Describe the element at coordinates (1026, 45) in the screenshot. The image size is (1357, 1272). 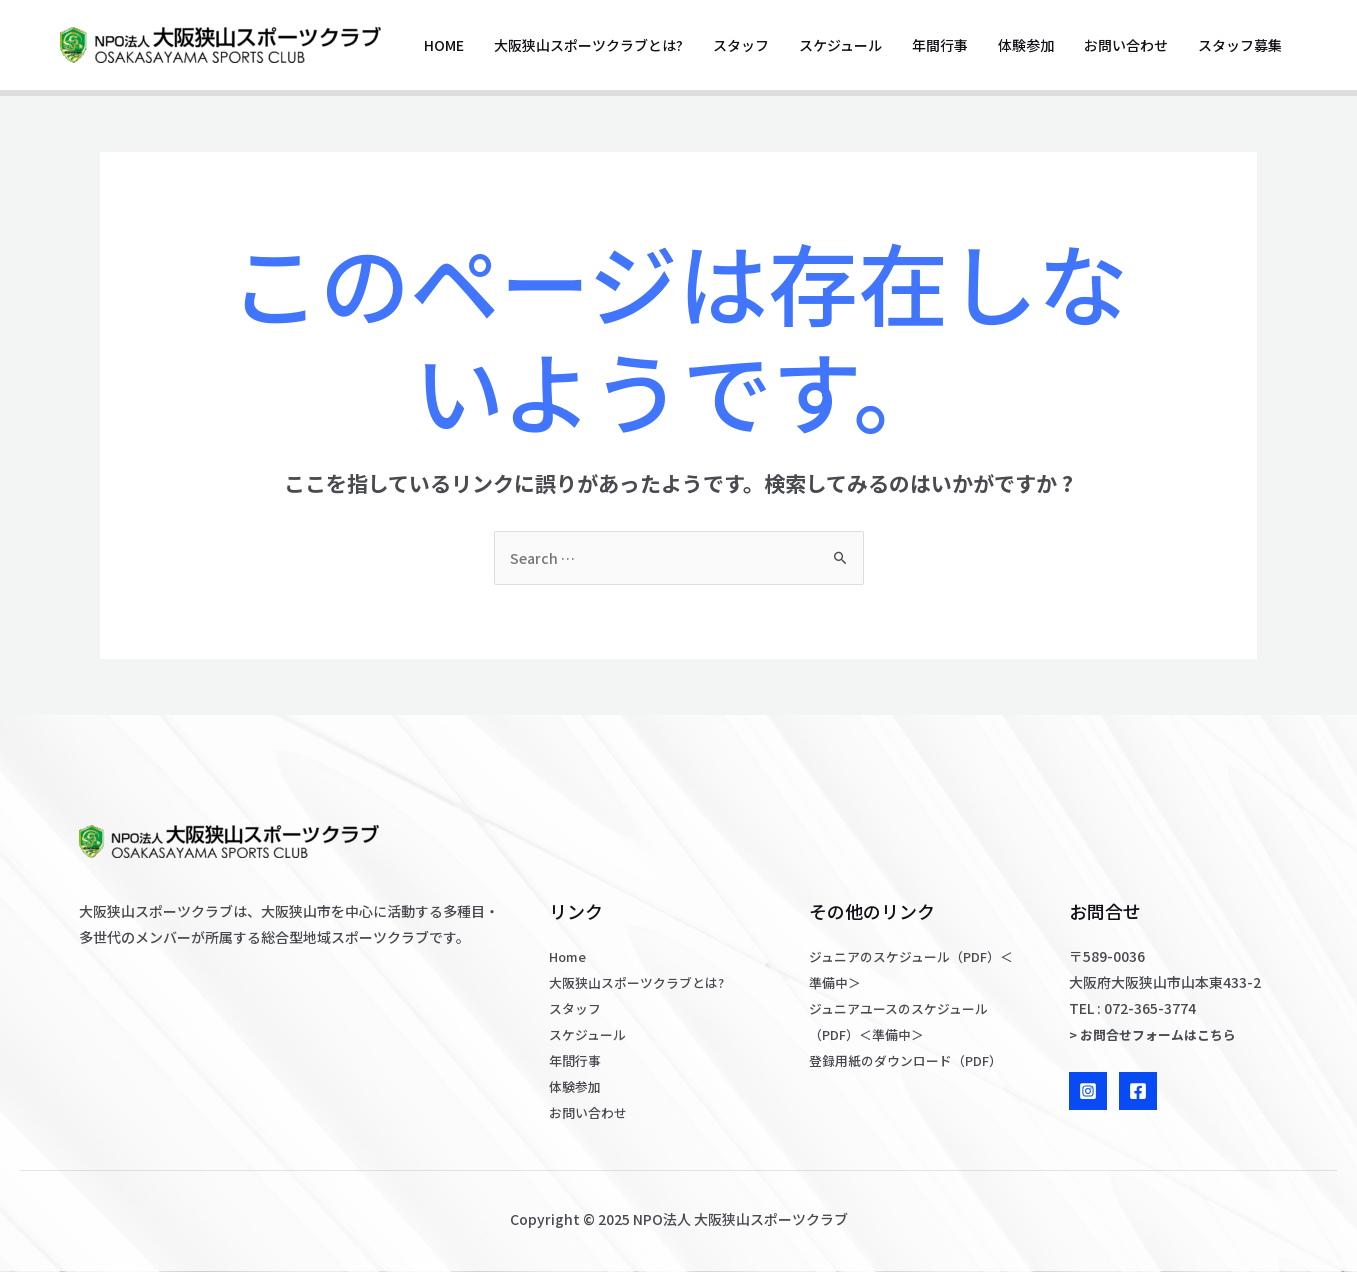
I see `体験参加` at that location.